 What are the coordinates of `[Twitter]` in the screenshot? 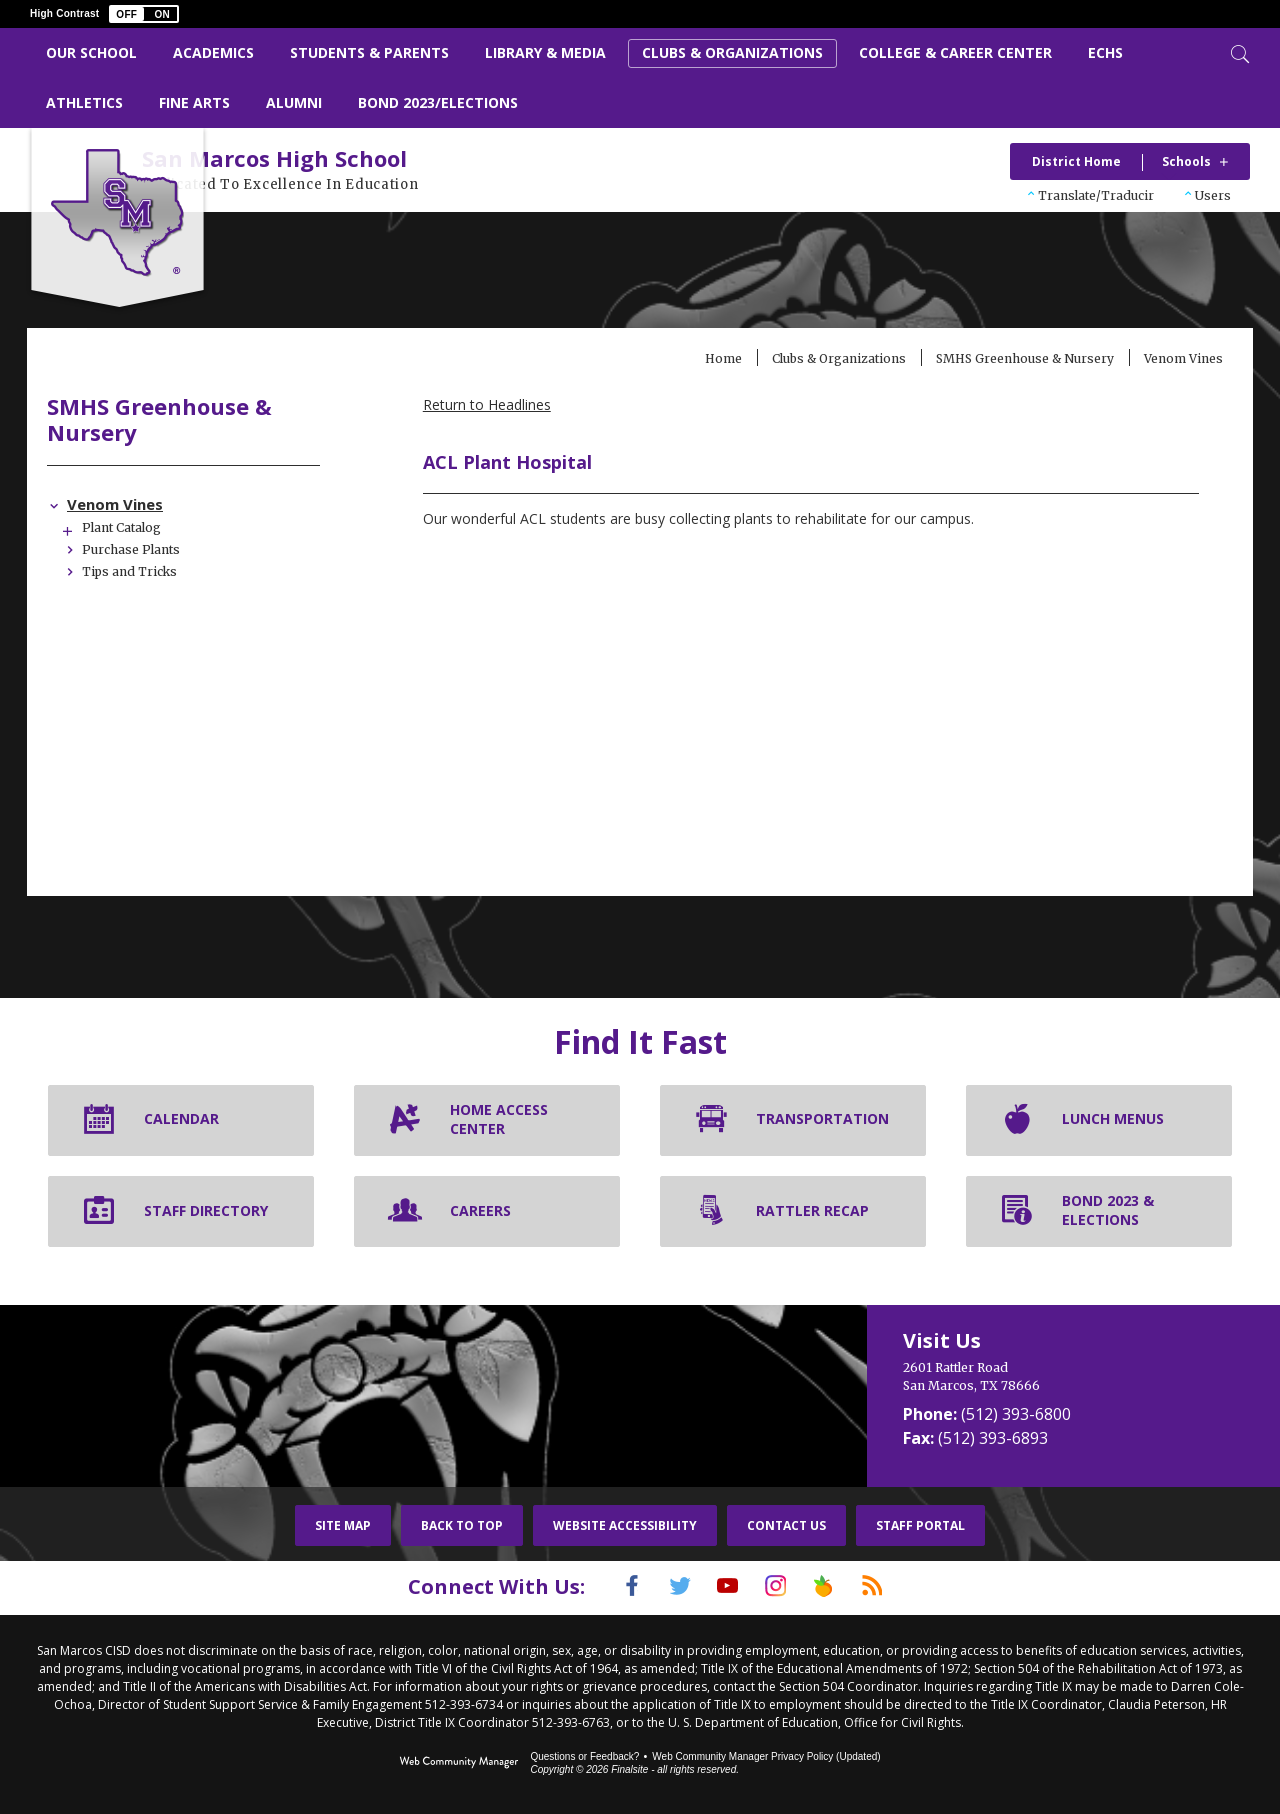 It's located at (665, 1588).